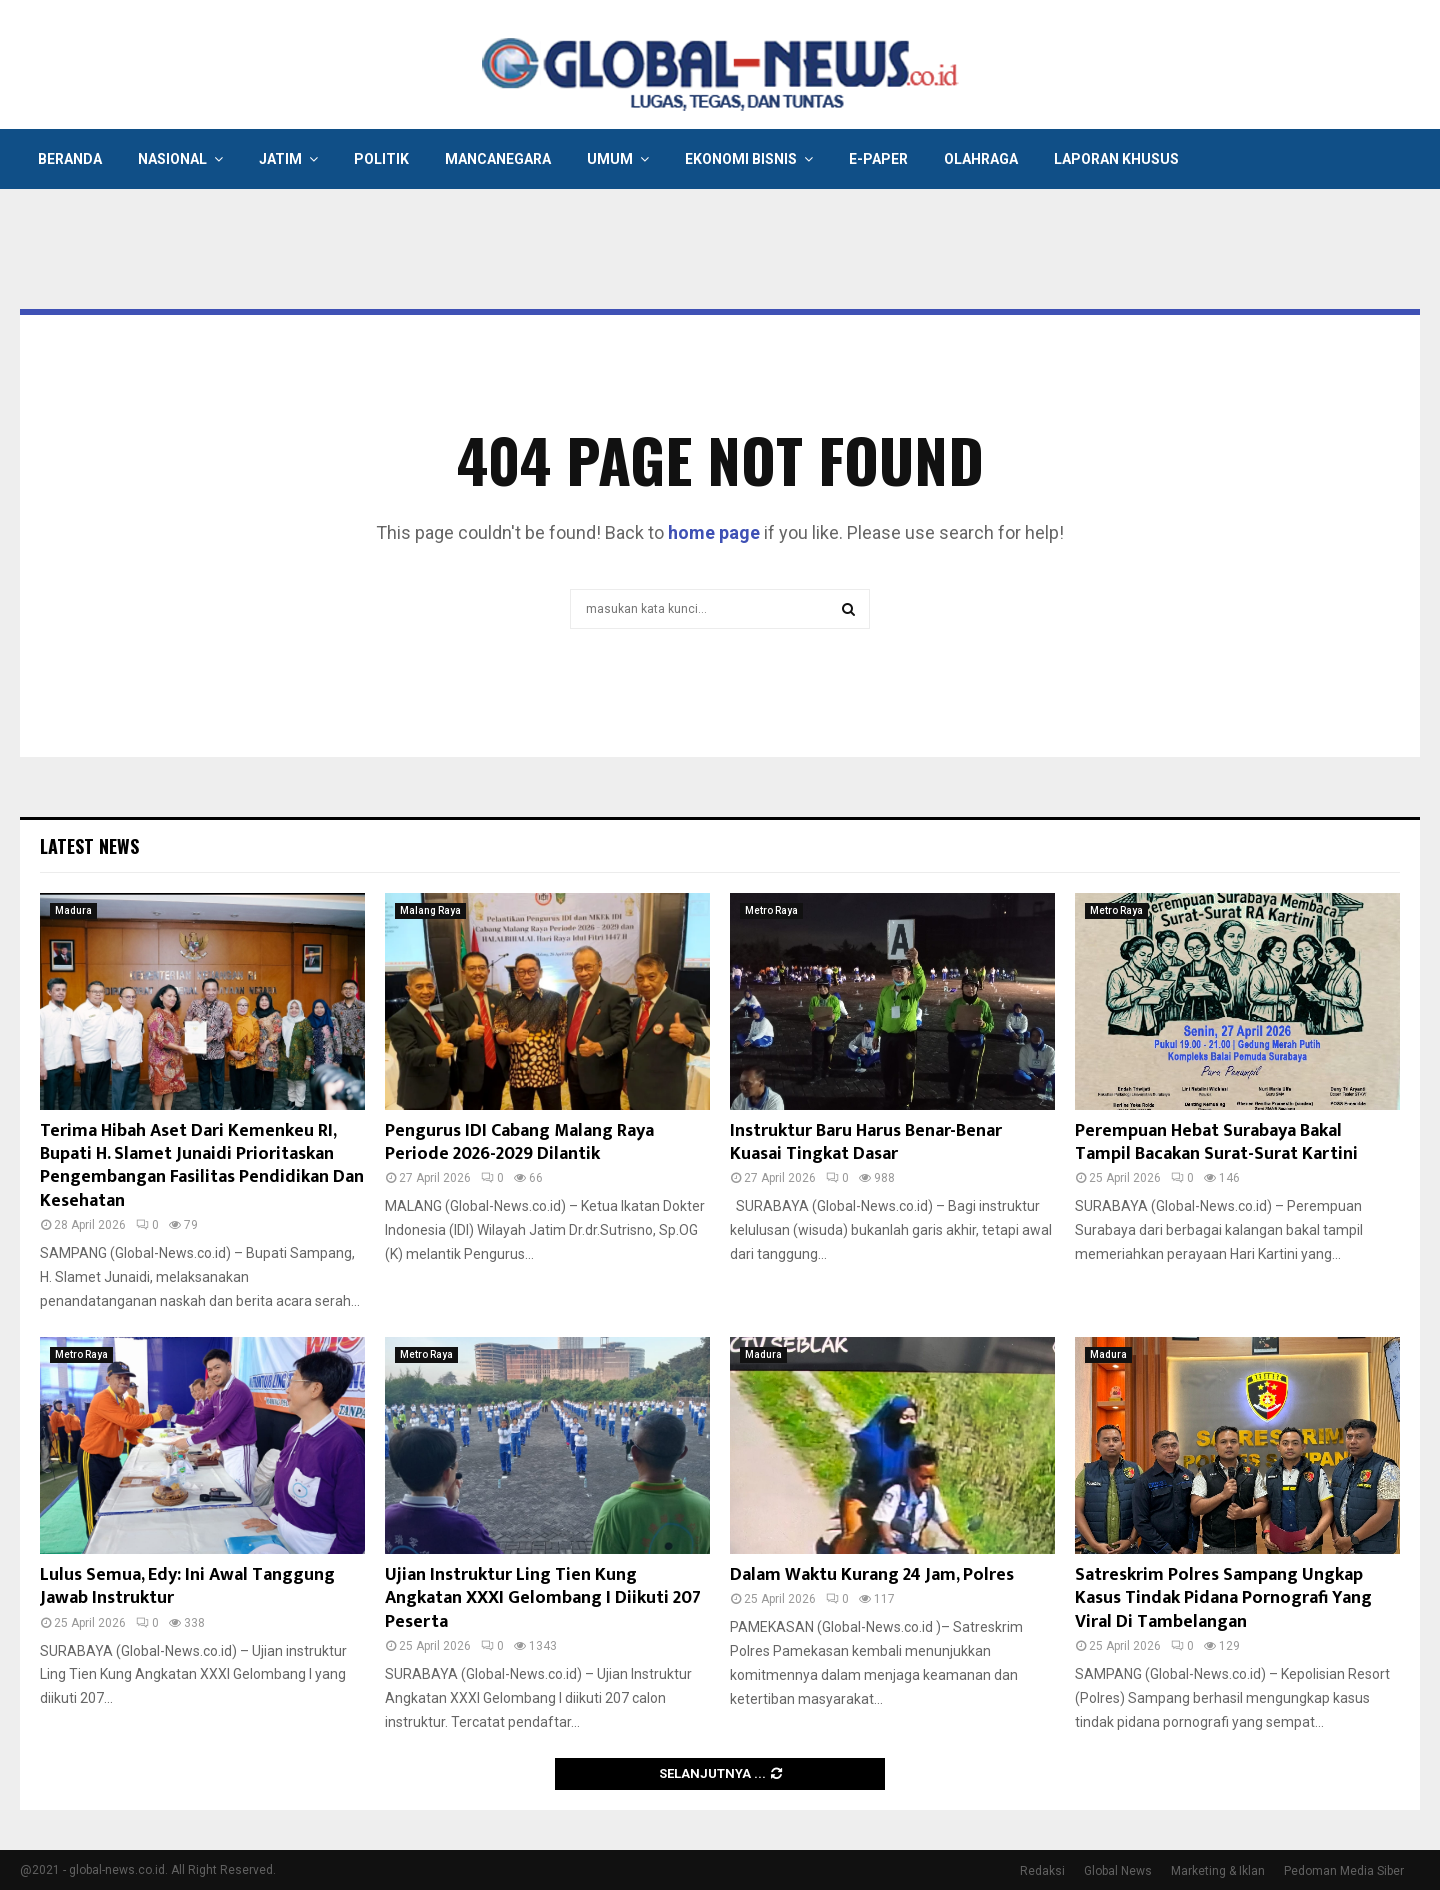  Describe the element at coordinates (1042, 1871) in the screenshot. I see `Redaksi` at that location.